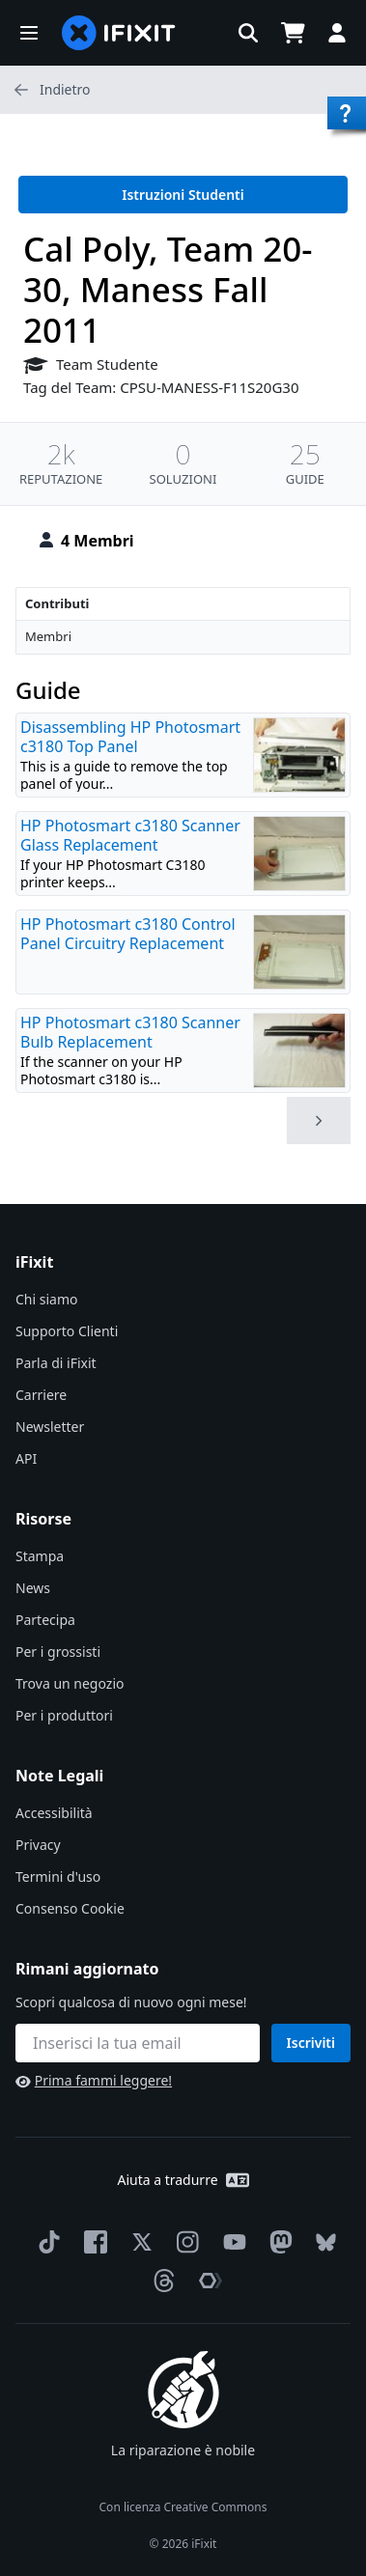  I want to click on [Bluesky], so click(322, 2242).